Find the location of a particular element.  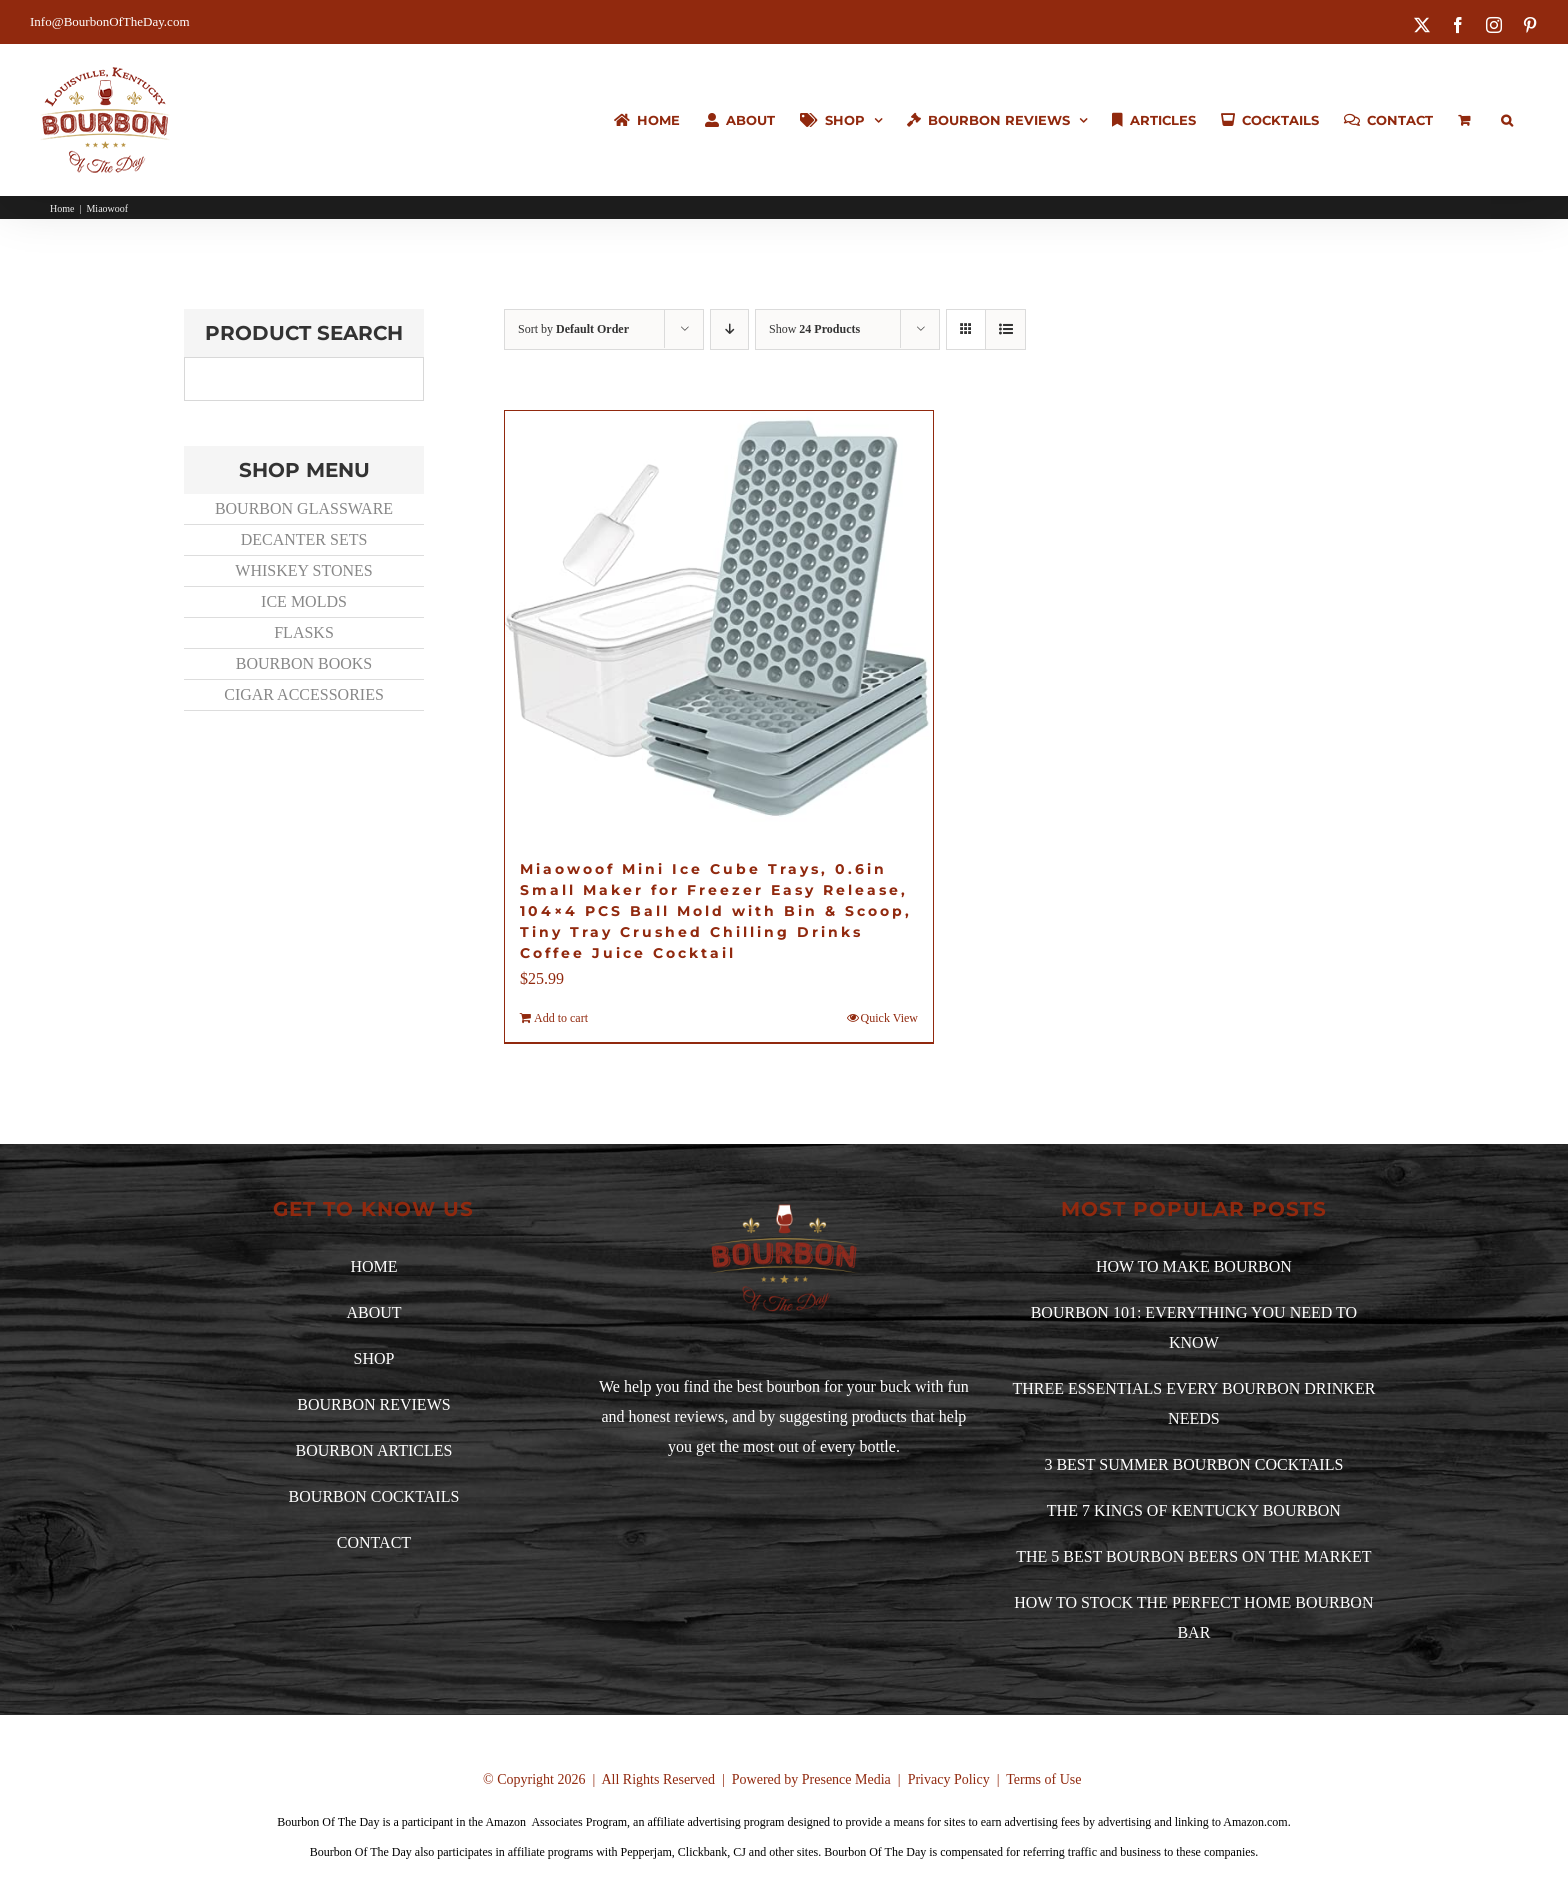

Quick View is located at coordinates (889, 1018).